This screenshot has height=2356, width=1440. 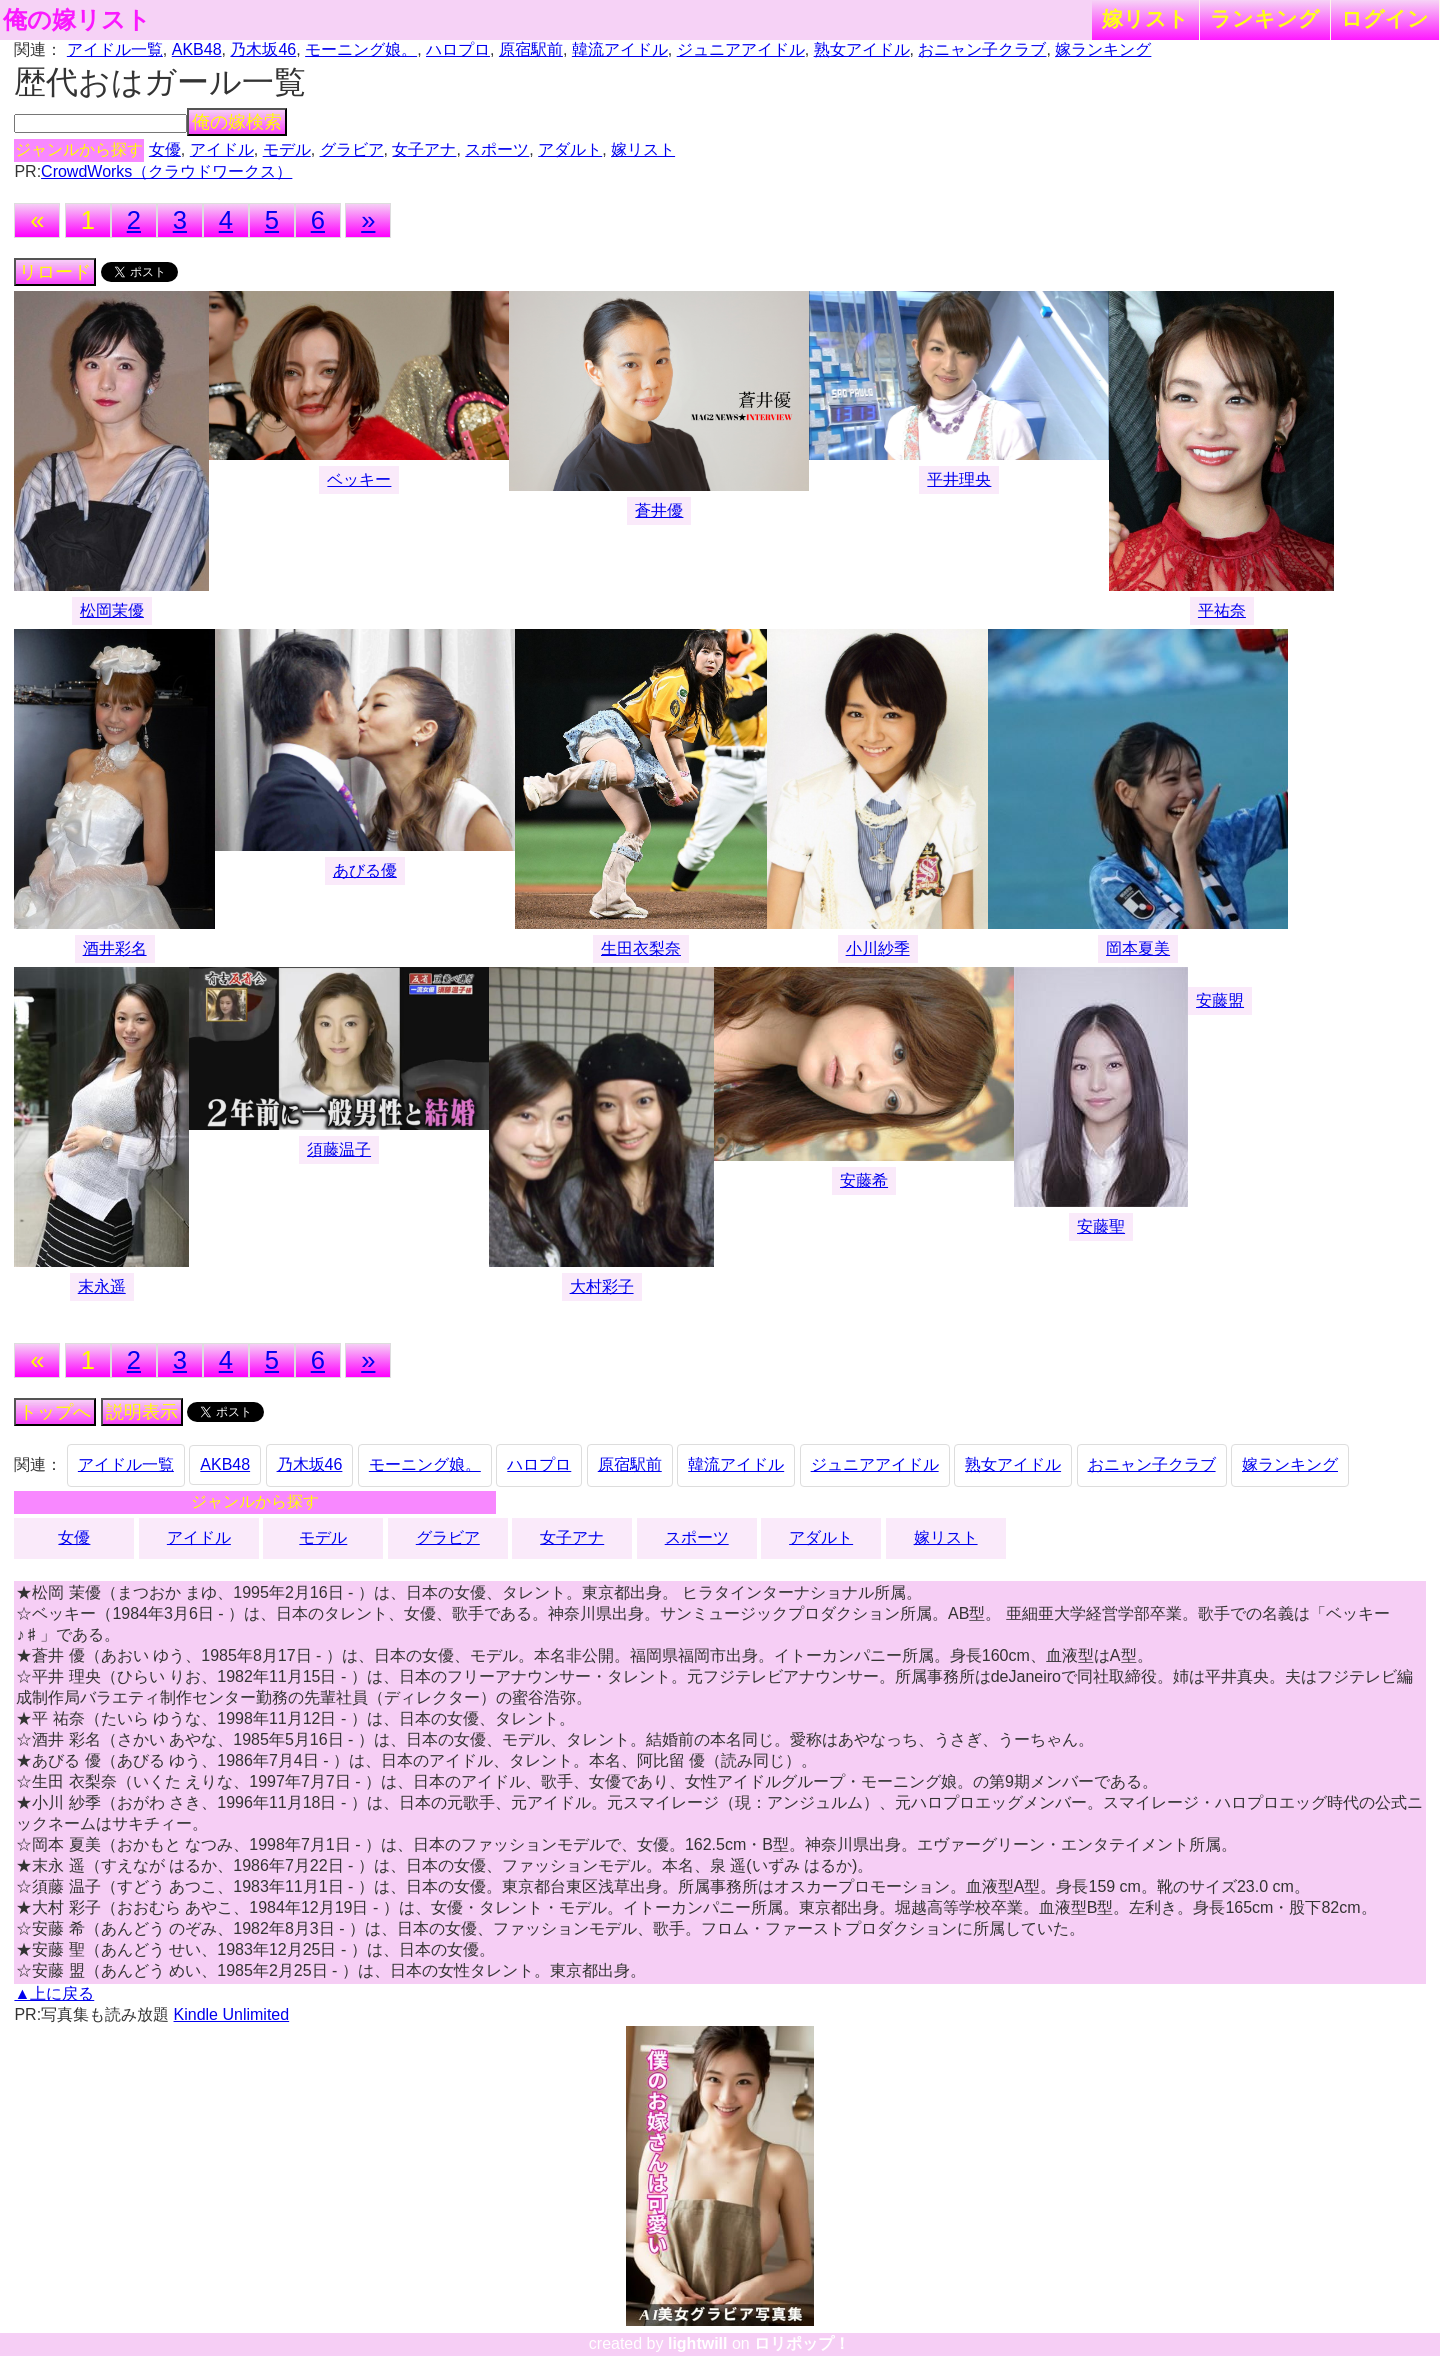 I want to click on ベッキー, so click(x=359, y=479).